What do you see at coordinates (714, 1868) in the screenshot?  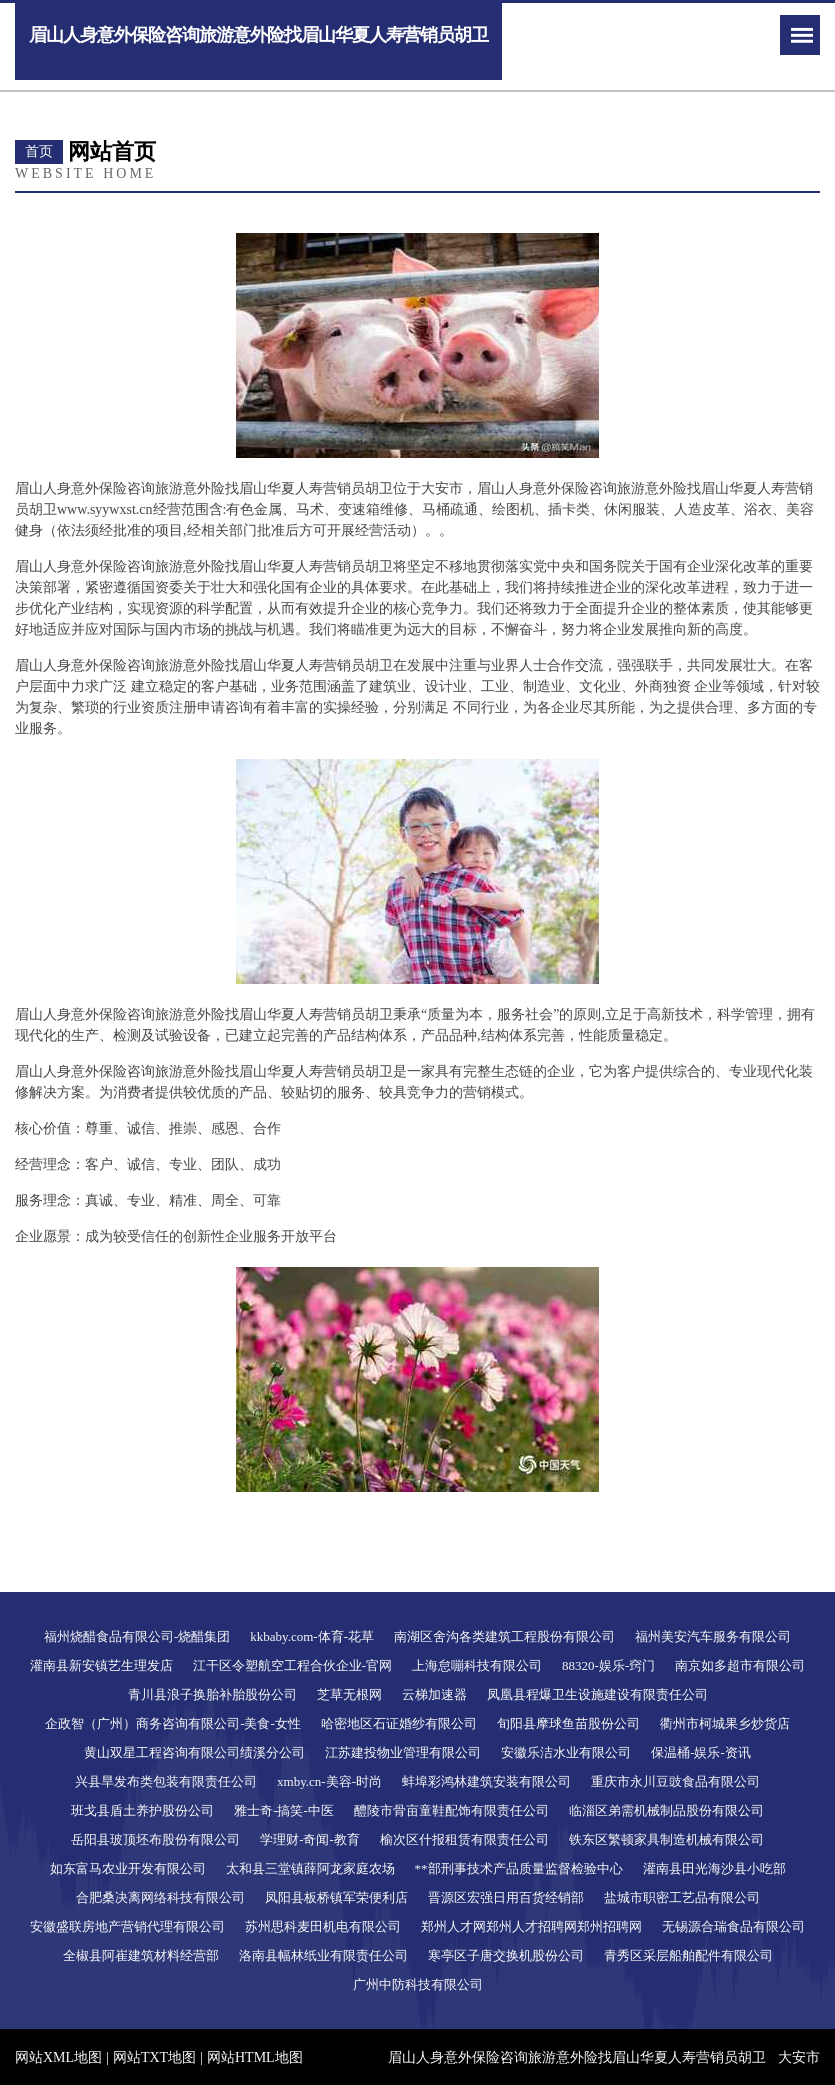 I see `灌南县田光海沙县小吃部` at bounding box center [714, 1868].